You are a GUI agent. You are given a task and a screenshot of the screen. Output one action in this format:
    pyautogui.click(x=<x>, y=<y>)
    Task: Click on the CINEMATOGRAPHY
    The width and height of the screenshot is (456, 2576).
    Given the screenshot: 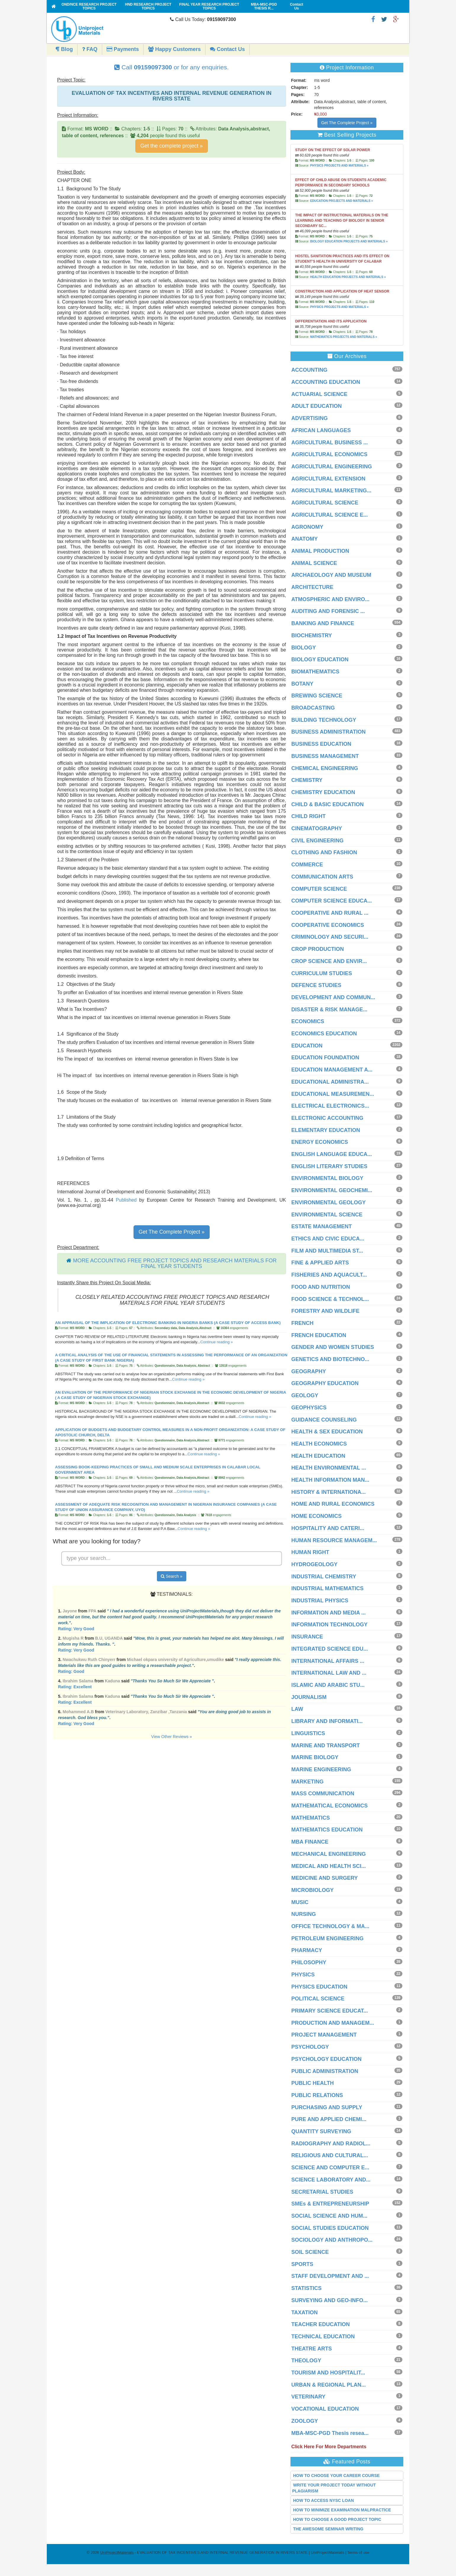 What is the action you would take?
    pyautogui.click(x=316, y=828)
    